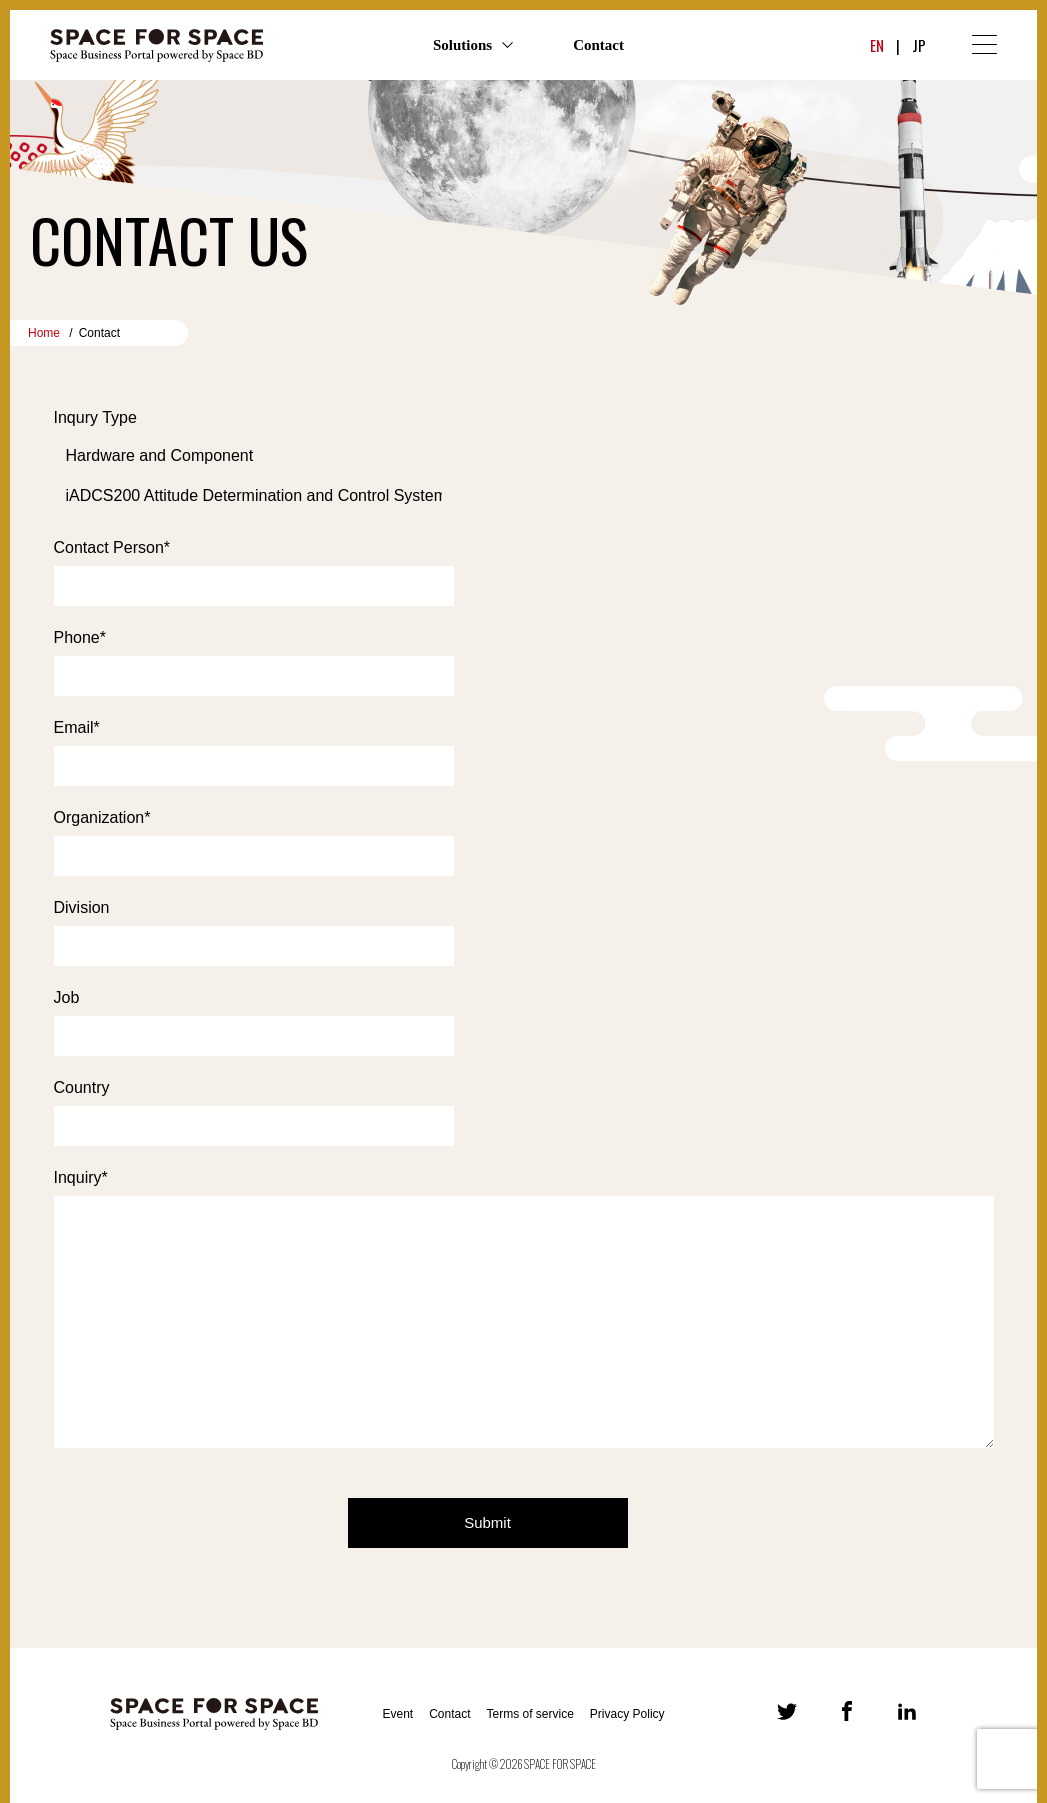 The image size is (1047, 1803). Describe the element at coordinates (67, 997) in the screenshot. I see `Job` at that location.